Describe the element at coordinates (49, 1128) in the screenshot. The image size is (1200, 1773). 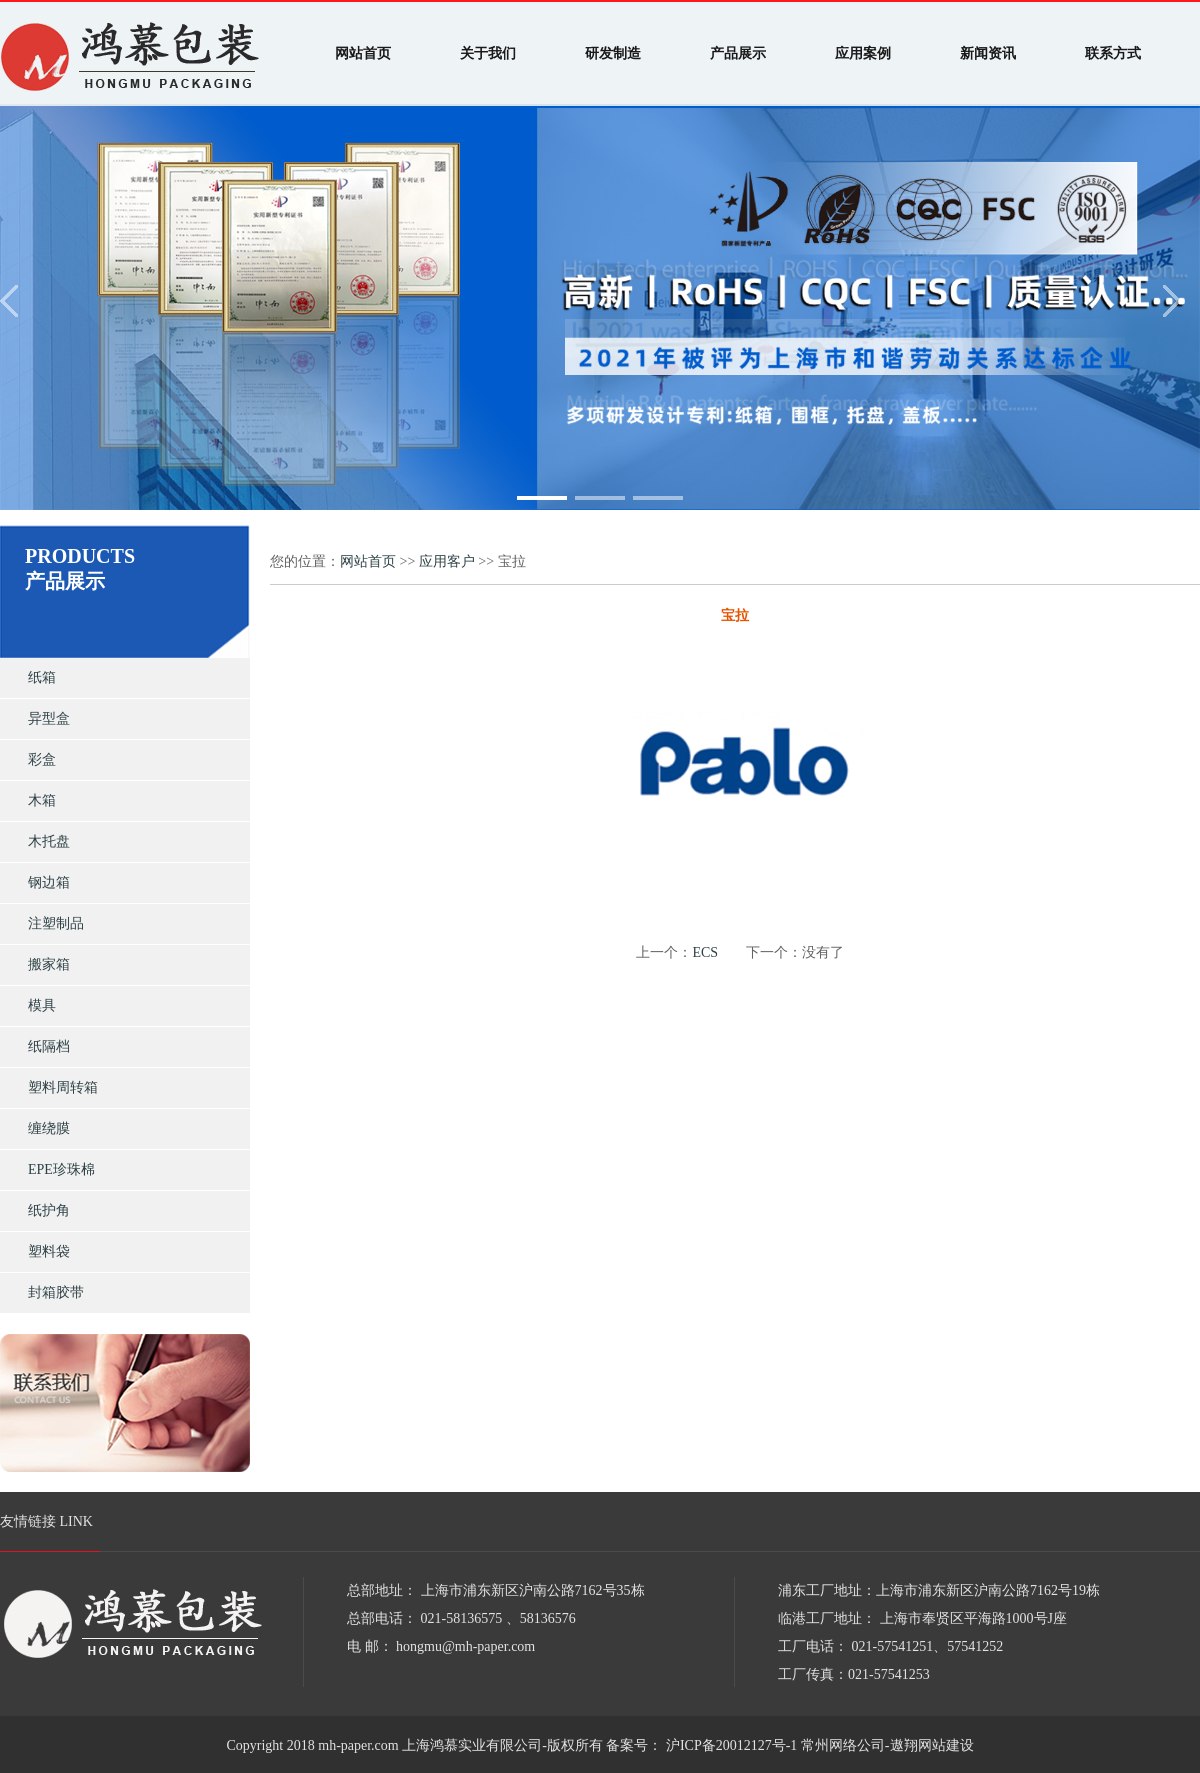
I see `缠绕膜` at that location.